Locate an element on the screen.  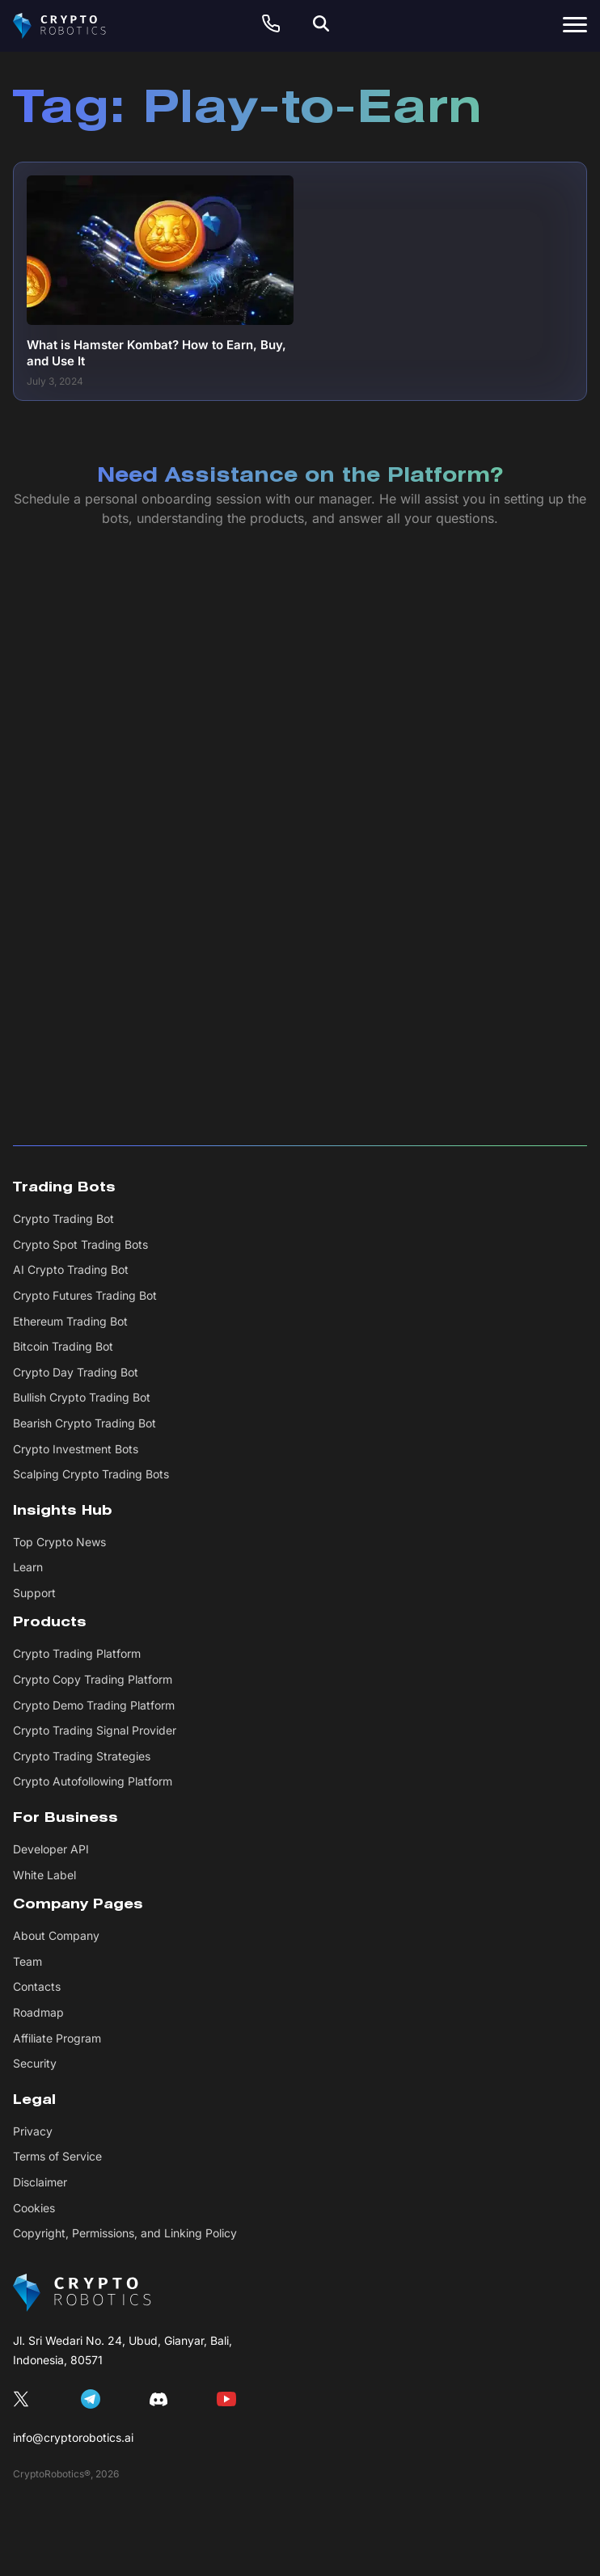
Bullish Crypto Trading Bot is located at coordinates (81, 1397).